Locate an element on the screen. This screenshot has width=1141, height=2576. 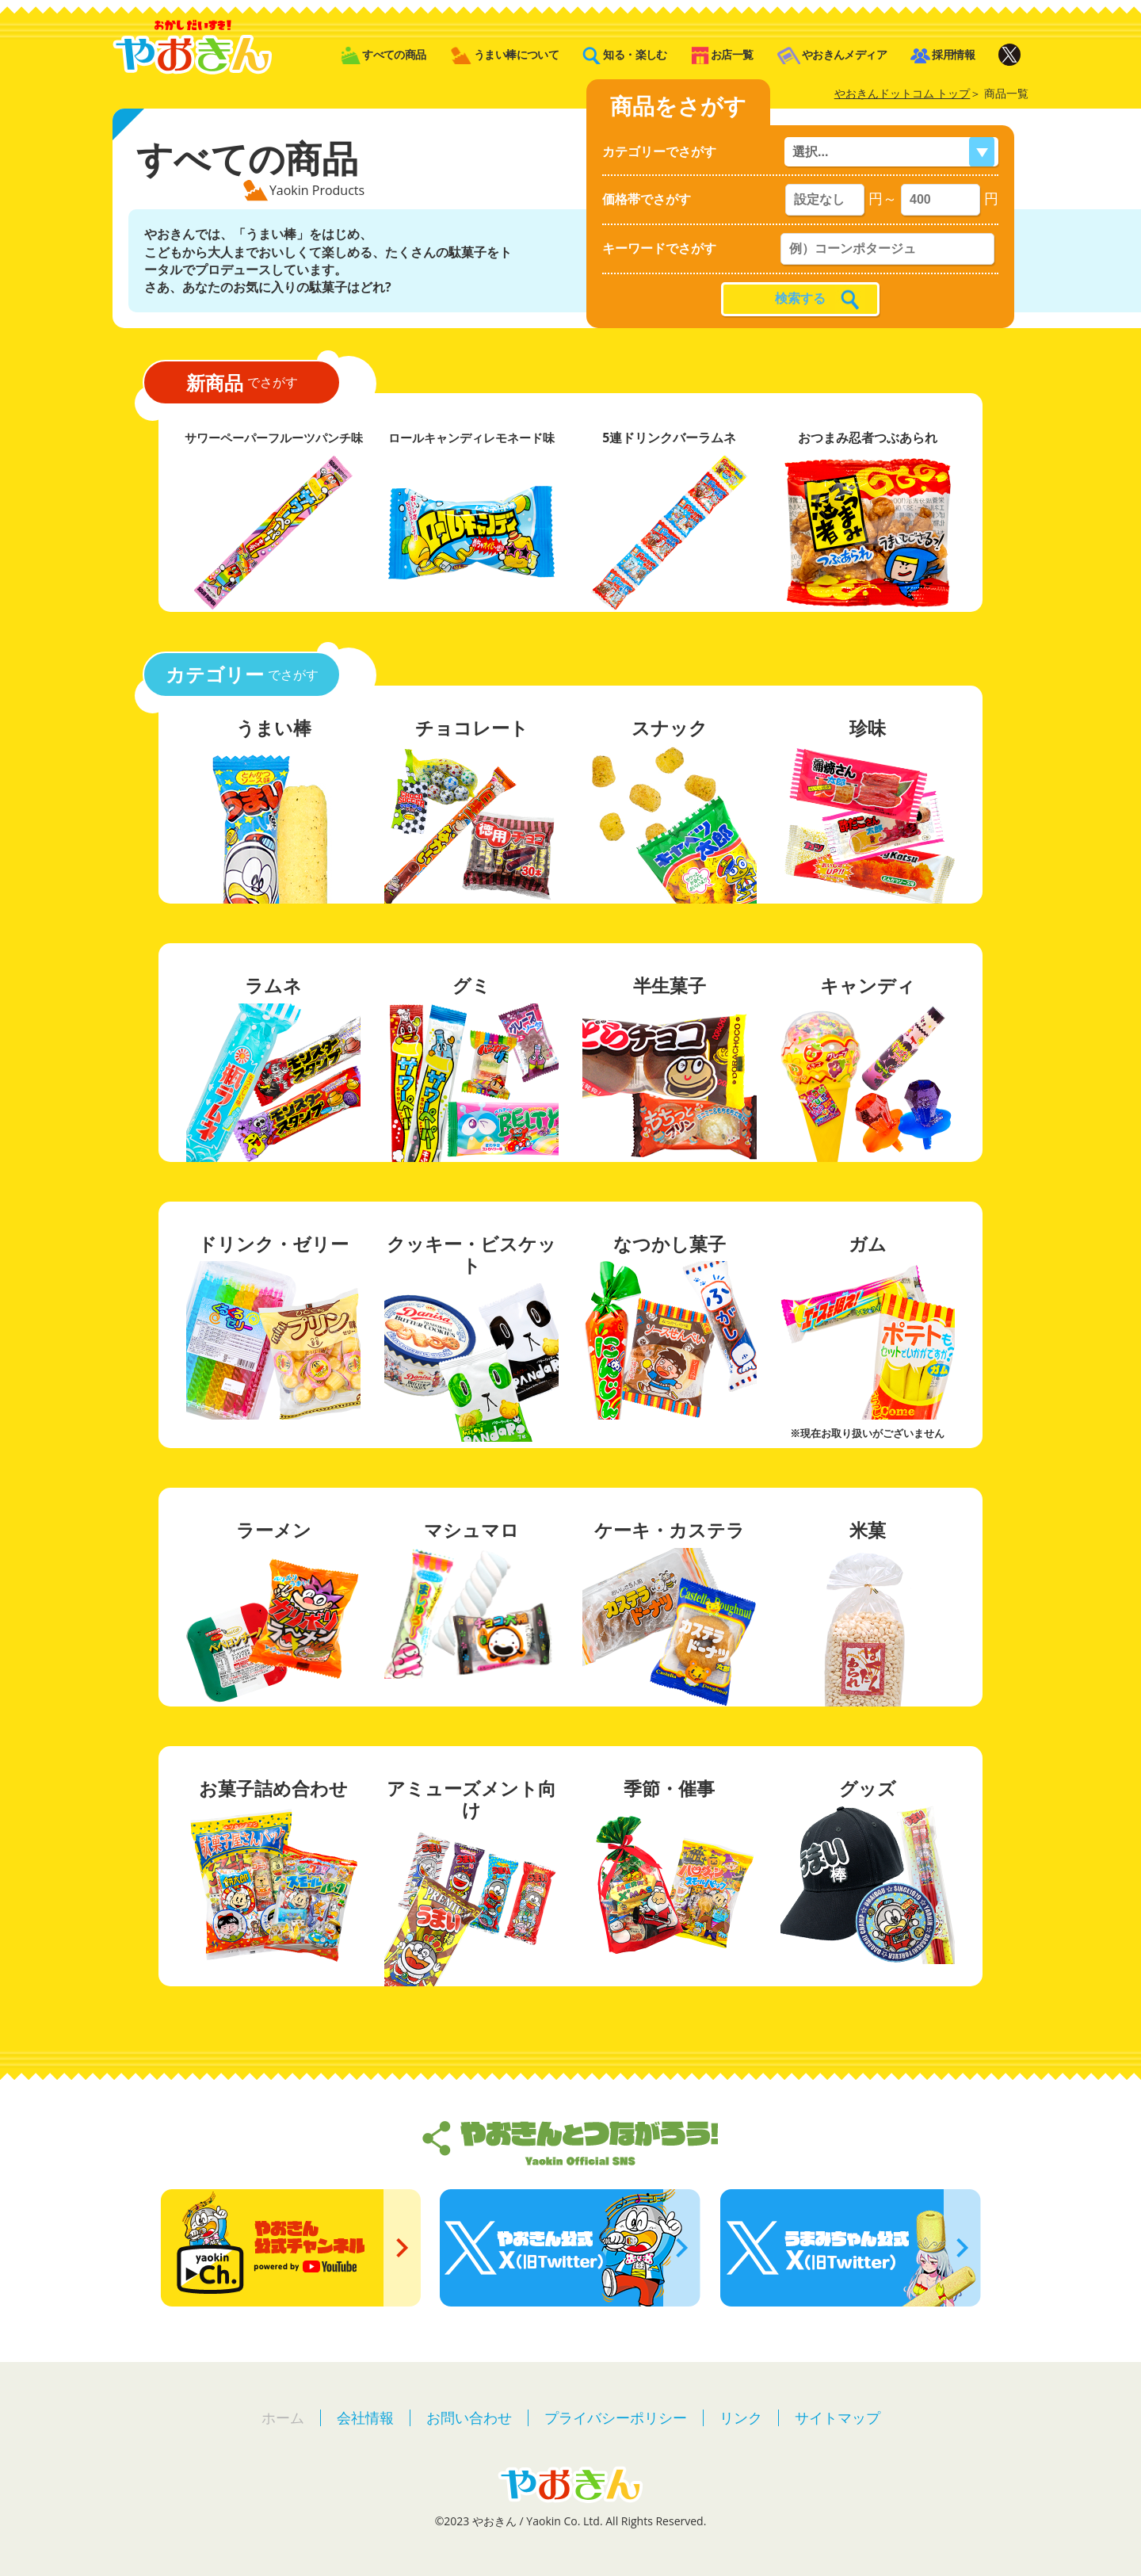
リンク is located at coordinates (740, 2417).